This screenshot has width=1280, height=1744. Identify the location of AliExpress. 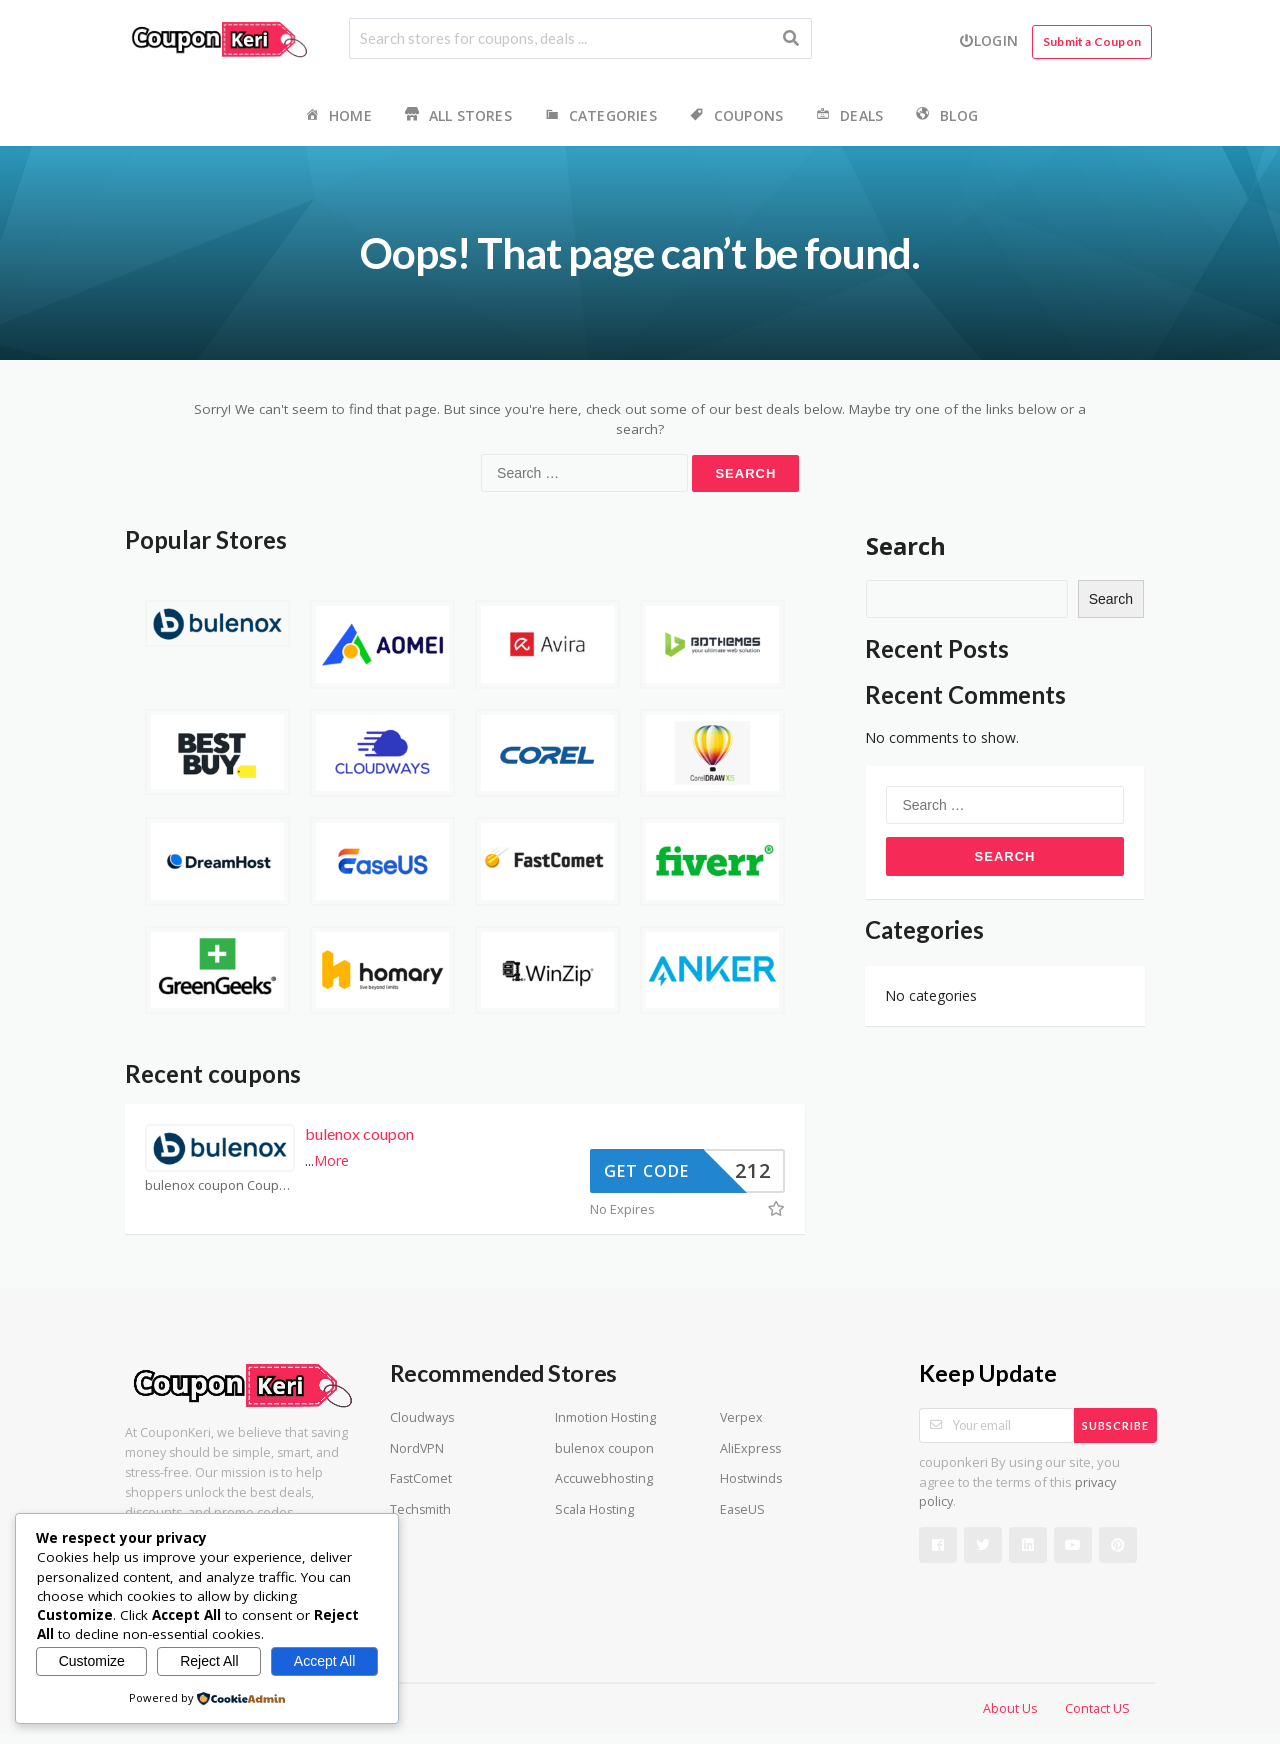
(750, 1448).